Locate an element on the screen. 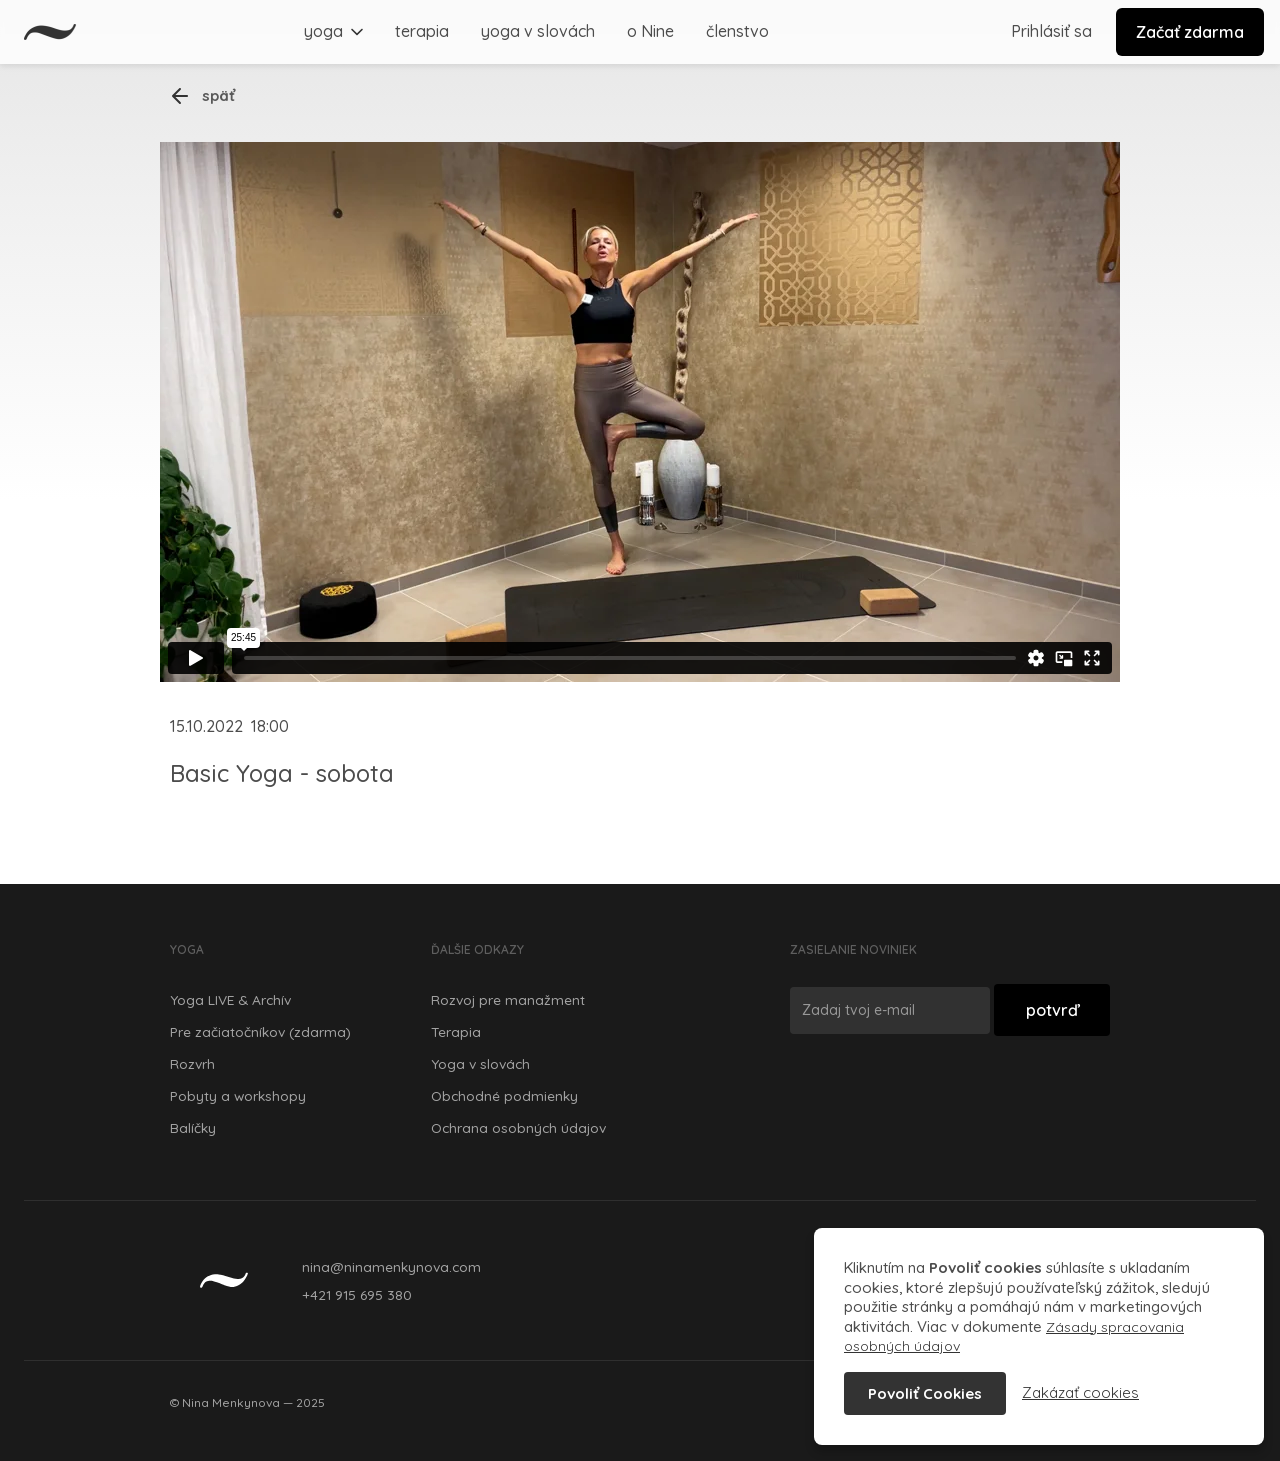 This screenshot has width=1280, height=1461. Pobyty a workshopy is located at coordinates (238, 1095).